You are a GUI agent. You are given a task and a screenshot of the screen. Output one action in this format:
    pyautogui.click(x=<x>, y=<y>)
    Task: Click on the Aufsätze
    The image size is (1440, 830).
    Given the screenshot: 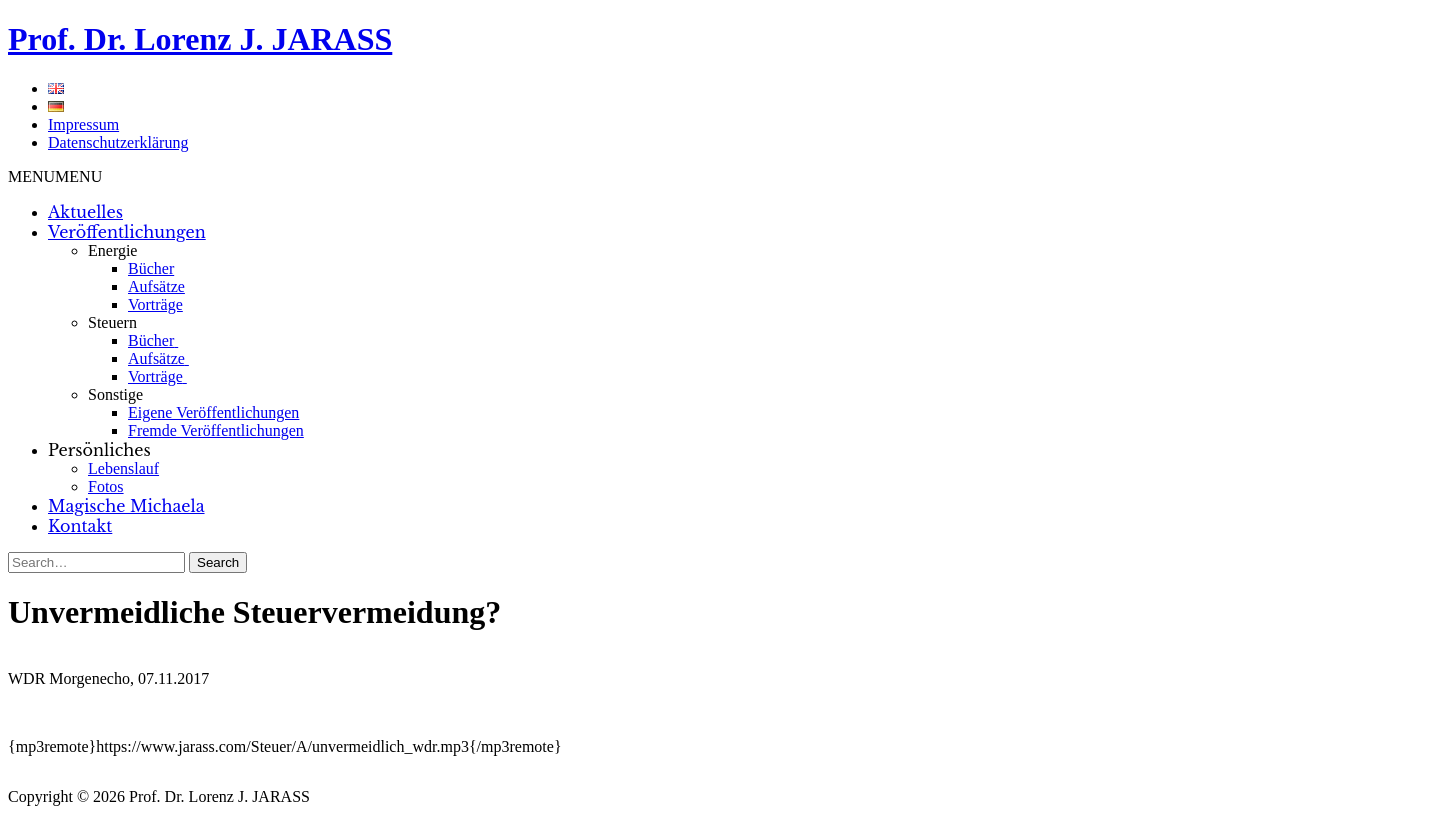 What is the action you would take?
    pyautogui.click(x=156, y=286)
    